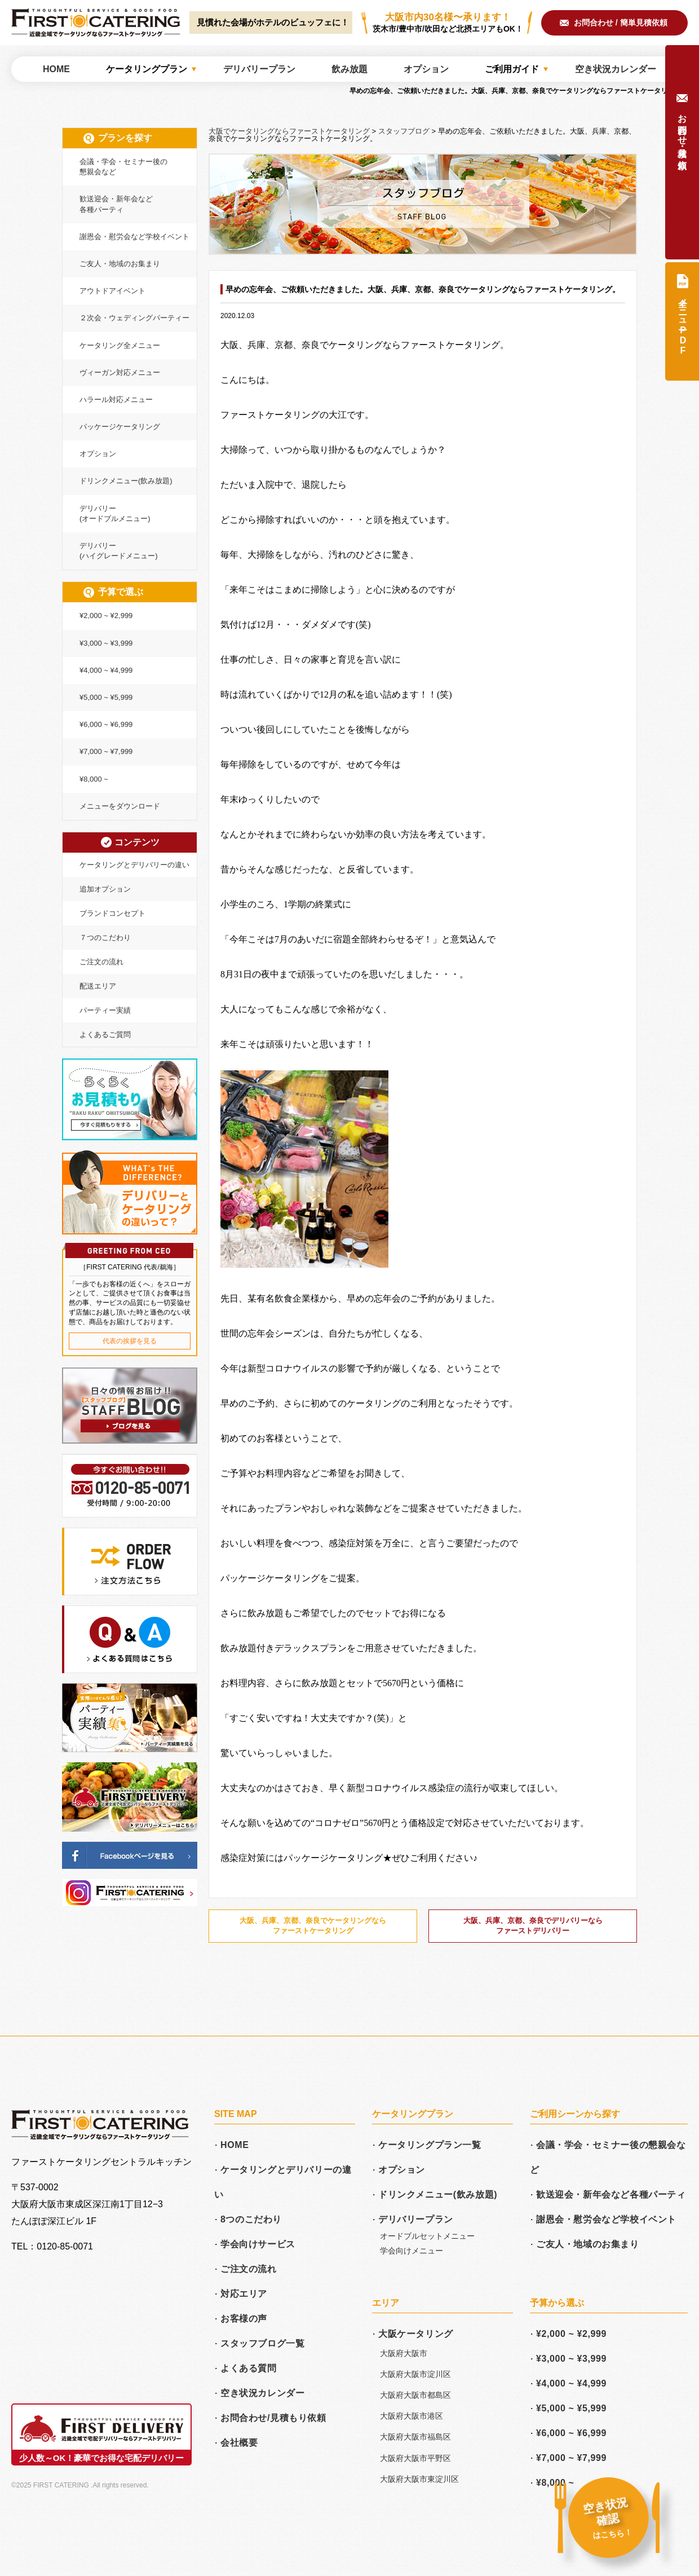 This screenshot has height=2576, width=699. I want to click on ¥7,000 ~ ¥7,999, so click(105, 751).